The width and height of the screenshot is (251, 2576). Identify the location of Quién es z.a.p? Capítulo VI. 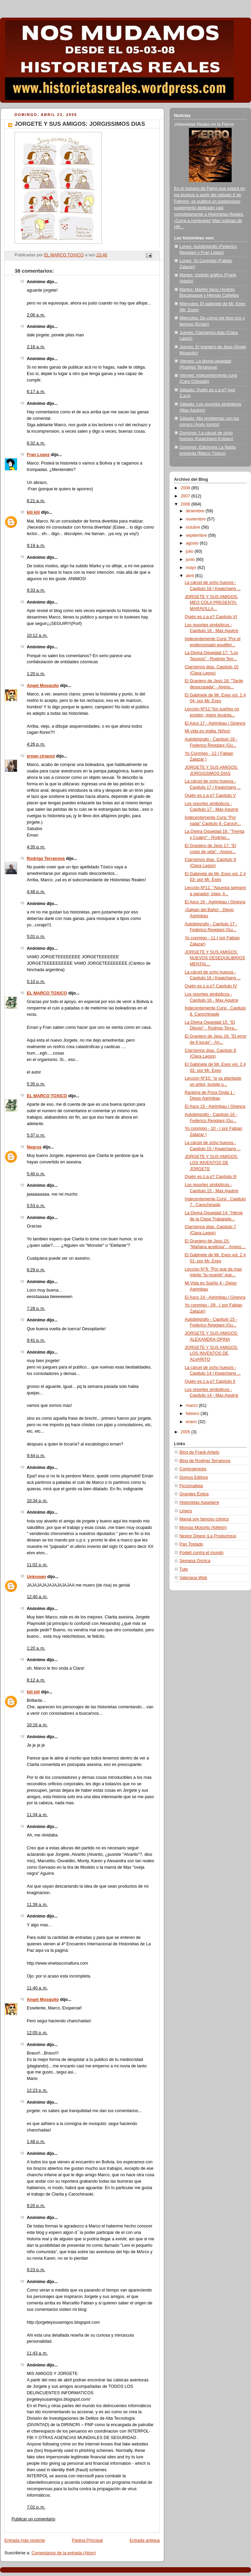
(211, 616).